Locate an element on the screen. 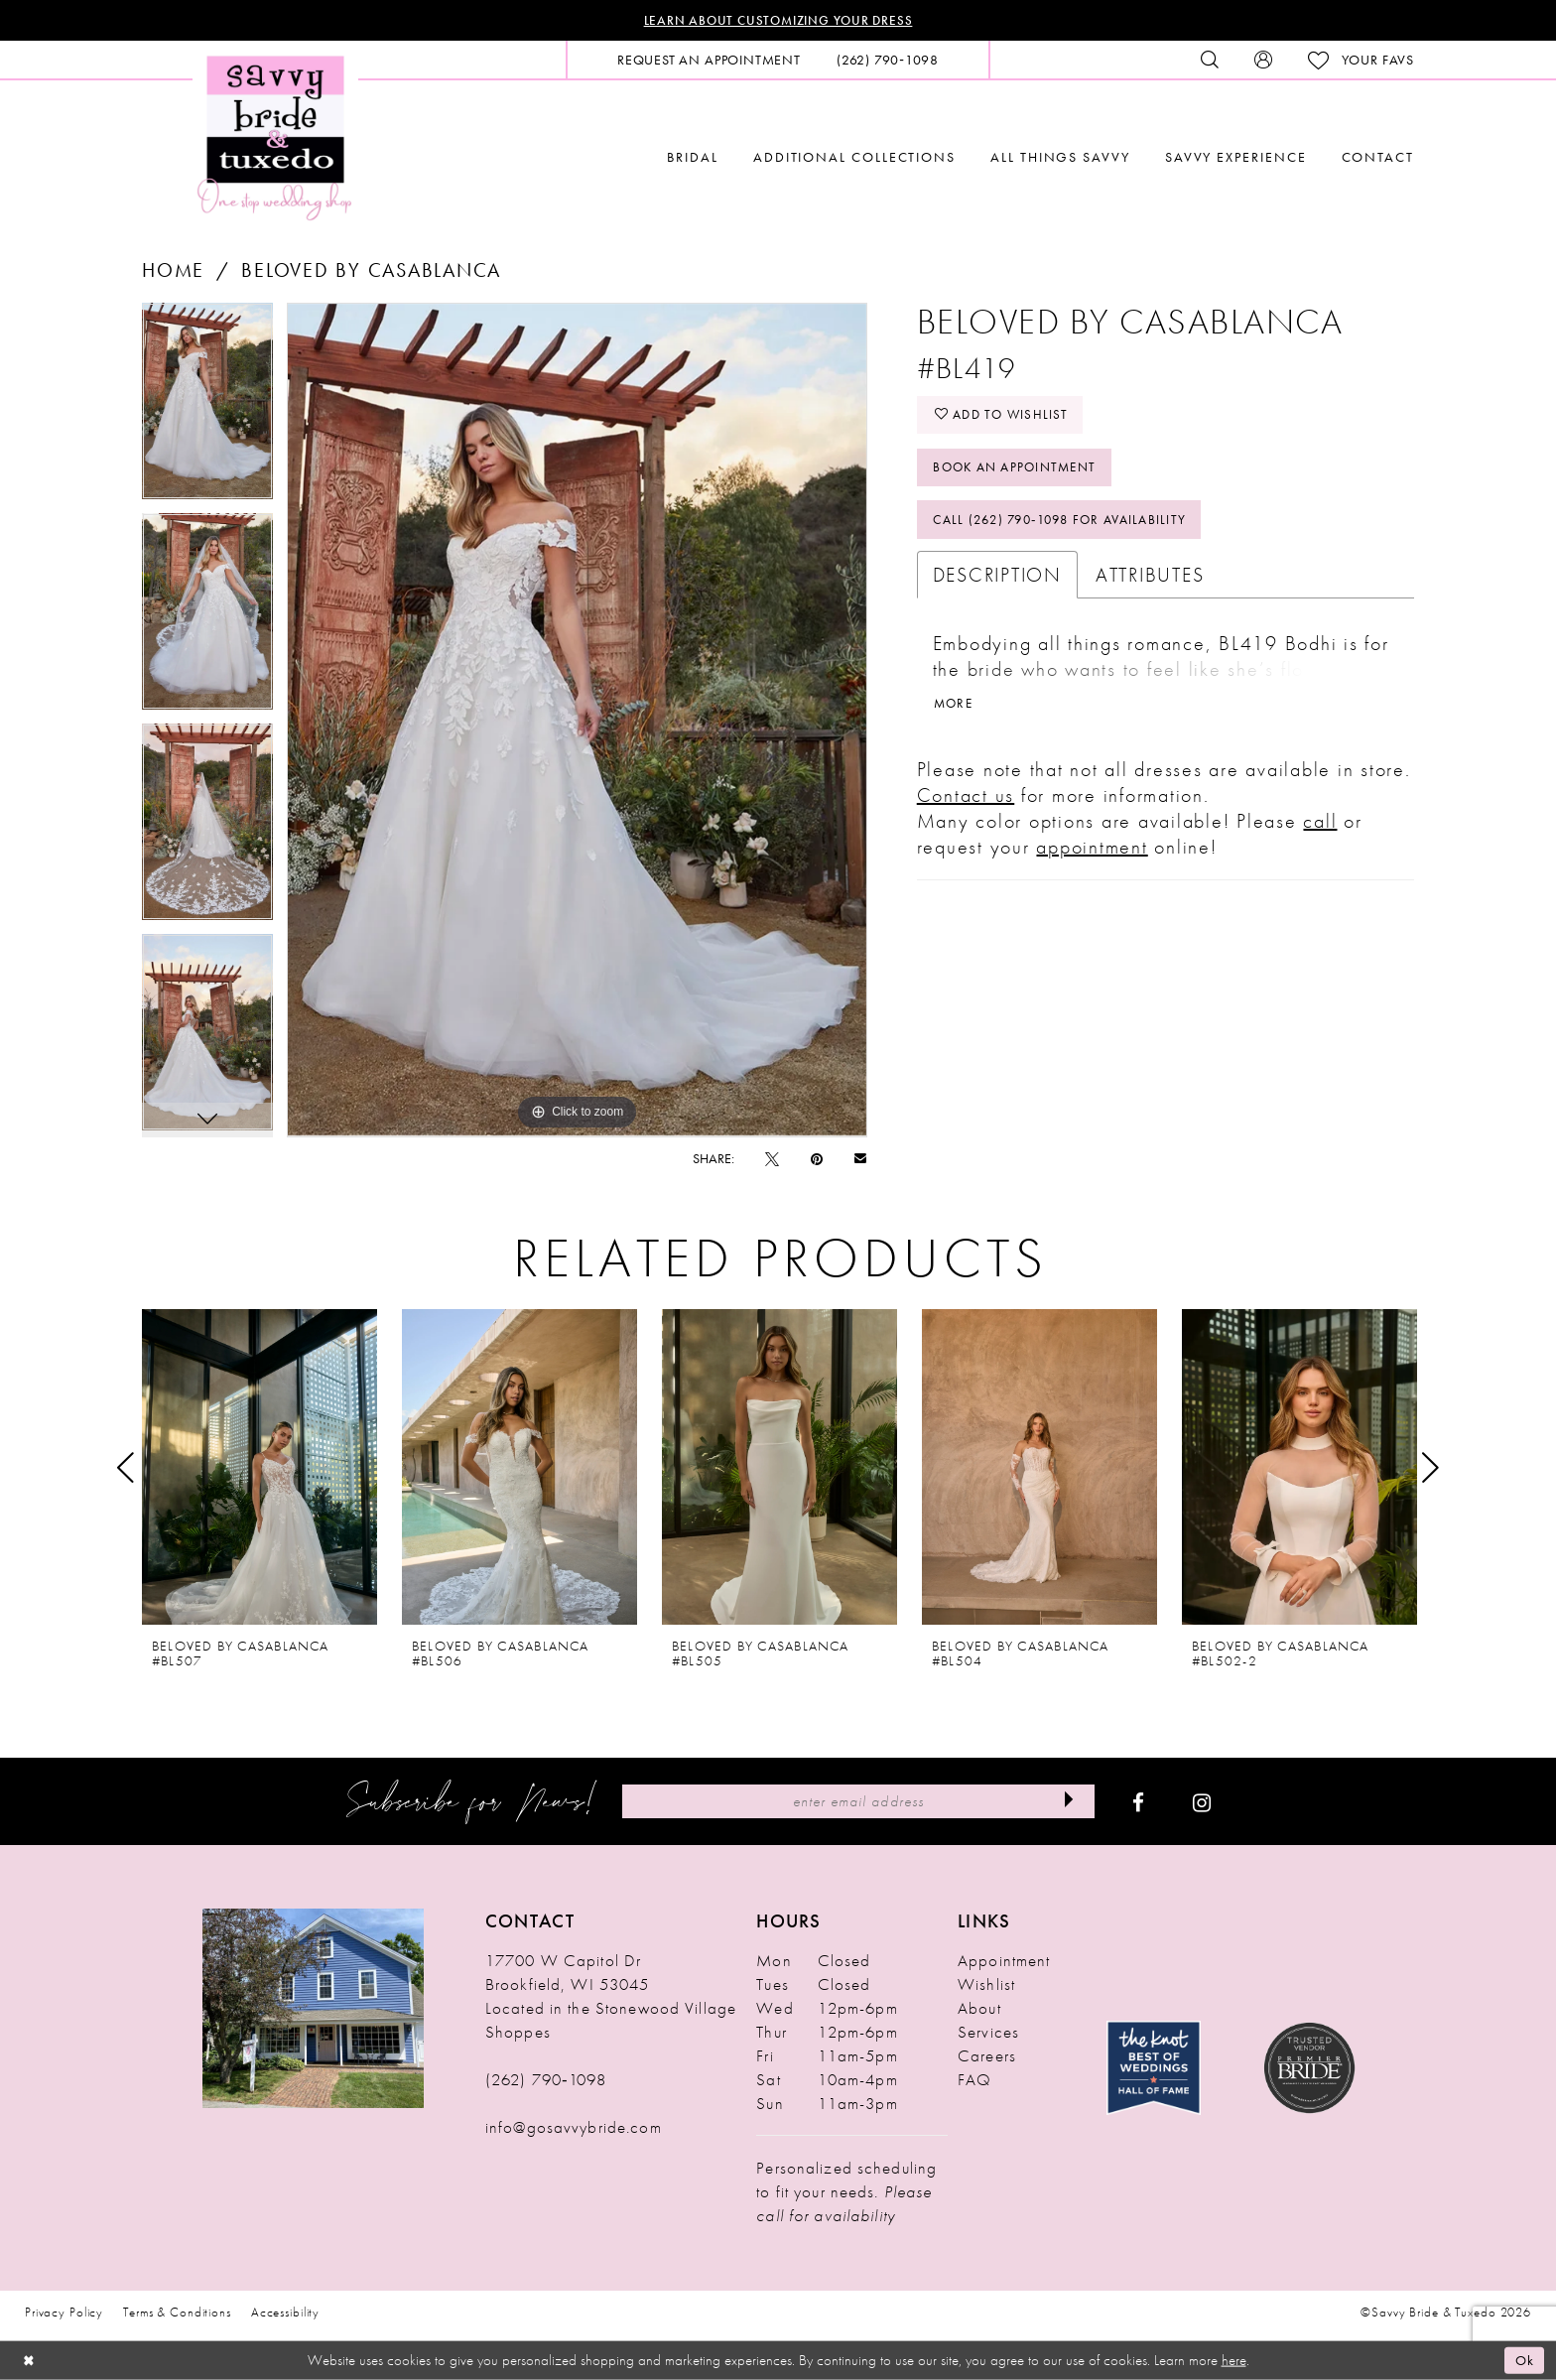 The height and width of the screenshot is (2380, 1556). appointment is located at coordinates (1091, 854).